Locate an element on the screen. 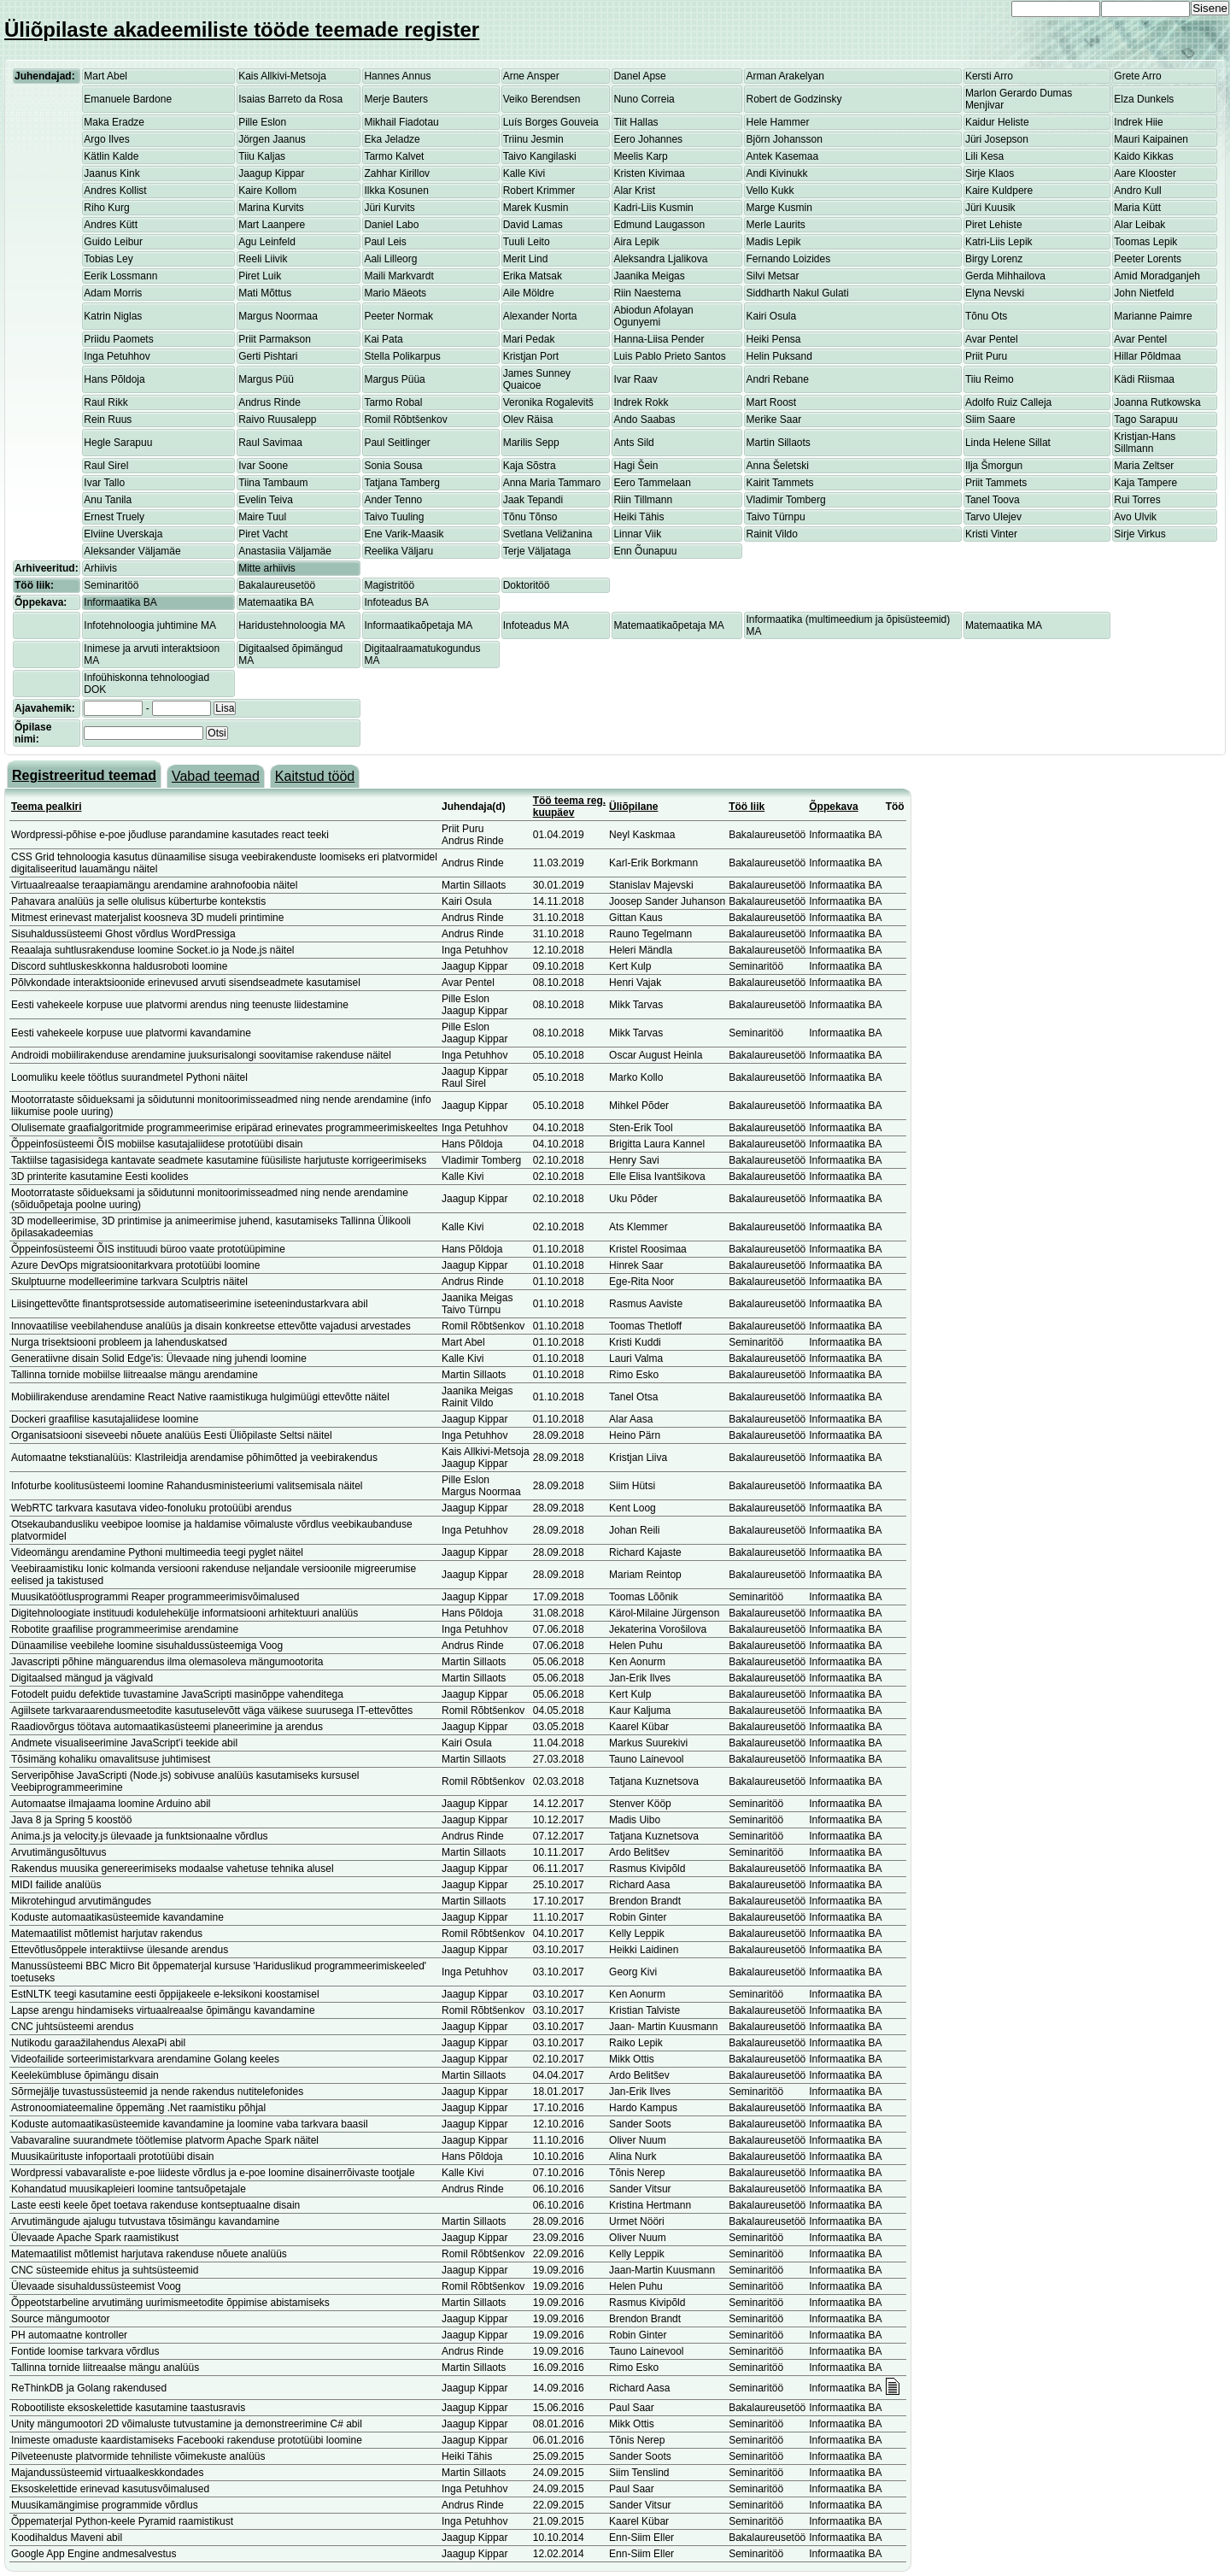 The height and width of the screenshot is (2576, 1230). Doktoritöö is located at coordinates (526, 585).